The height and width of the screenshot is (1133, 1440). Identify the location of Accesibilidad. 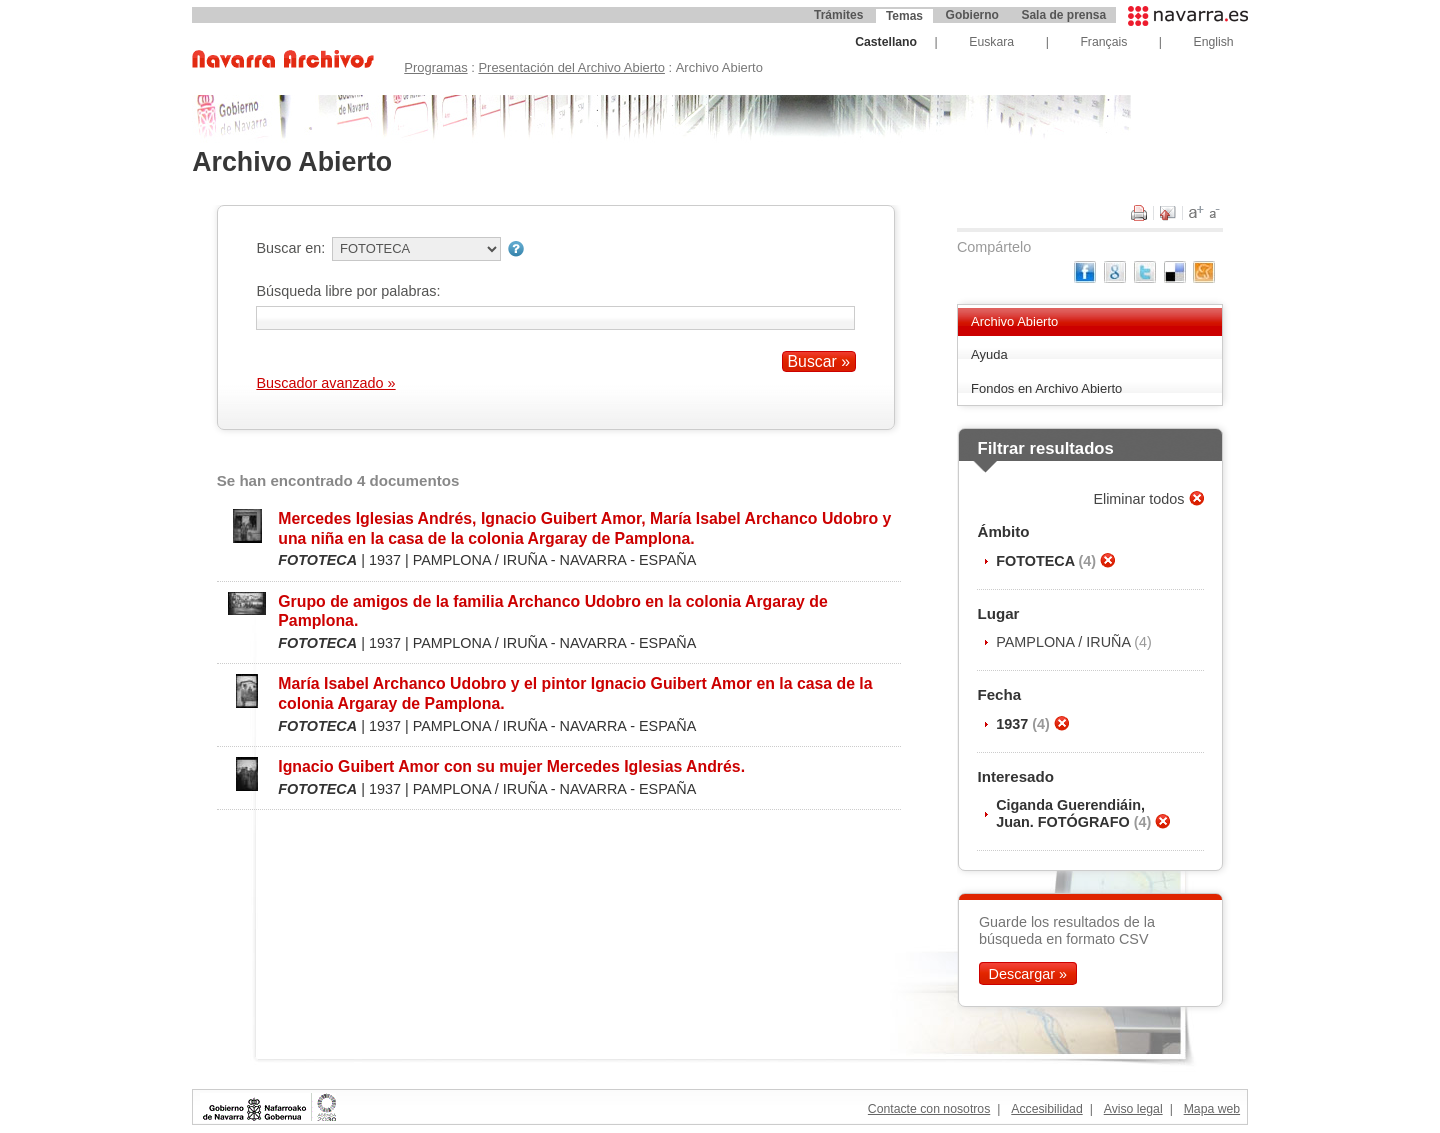
(1046, 1109).